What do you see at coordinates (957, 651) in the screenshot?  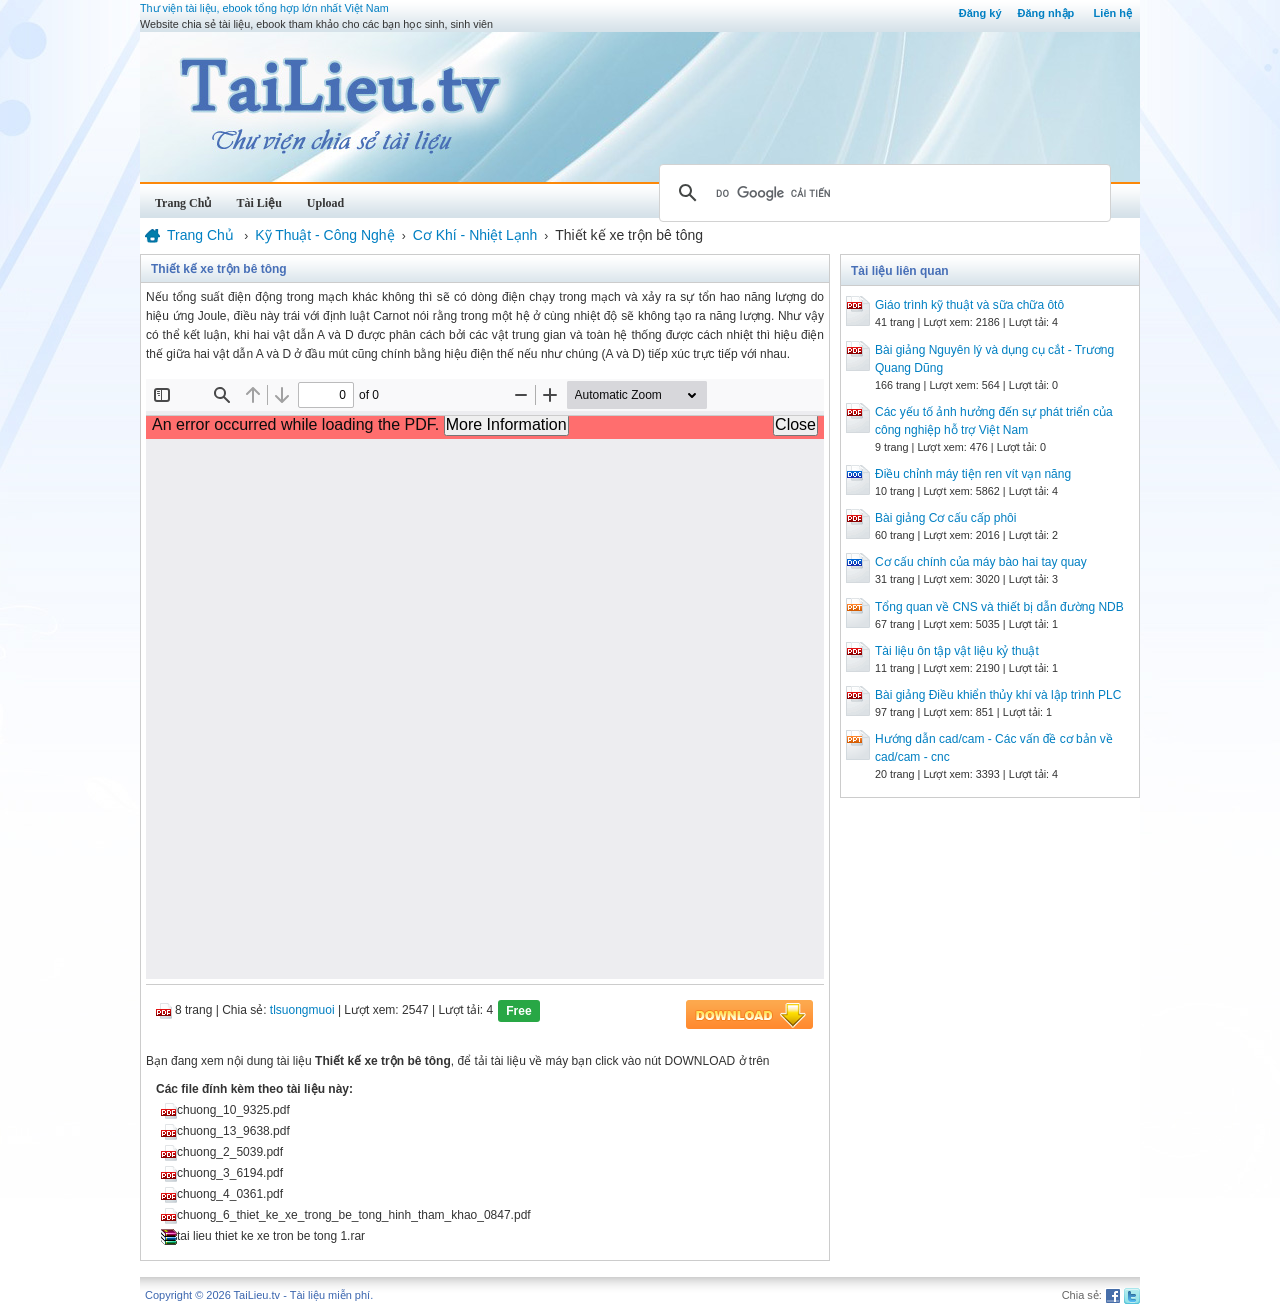 I see `Tài liệu ôn tập vật liệu kỷ thuật` at bounding box center [957, 651].